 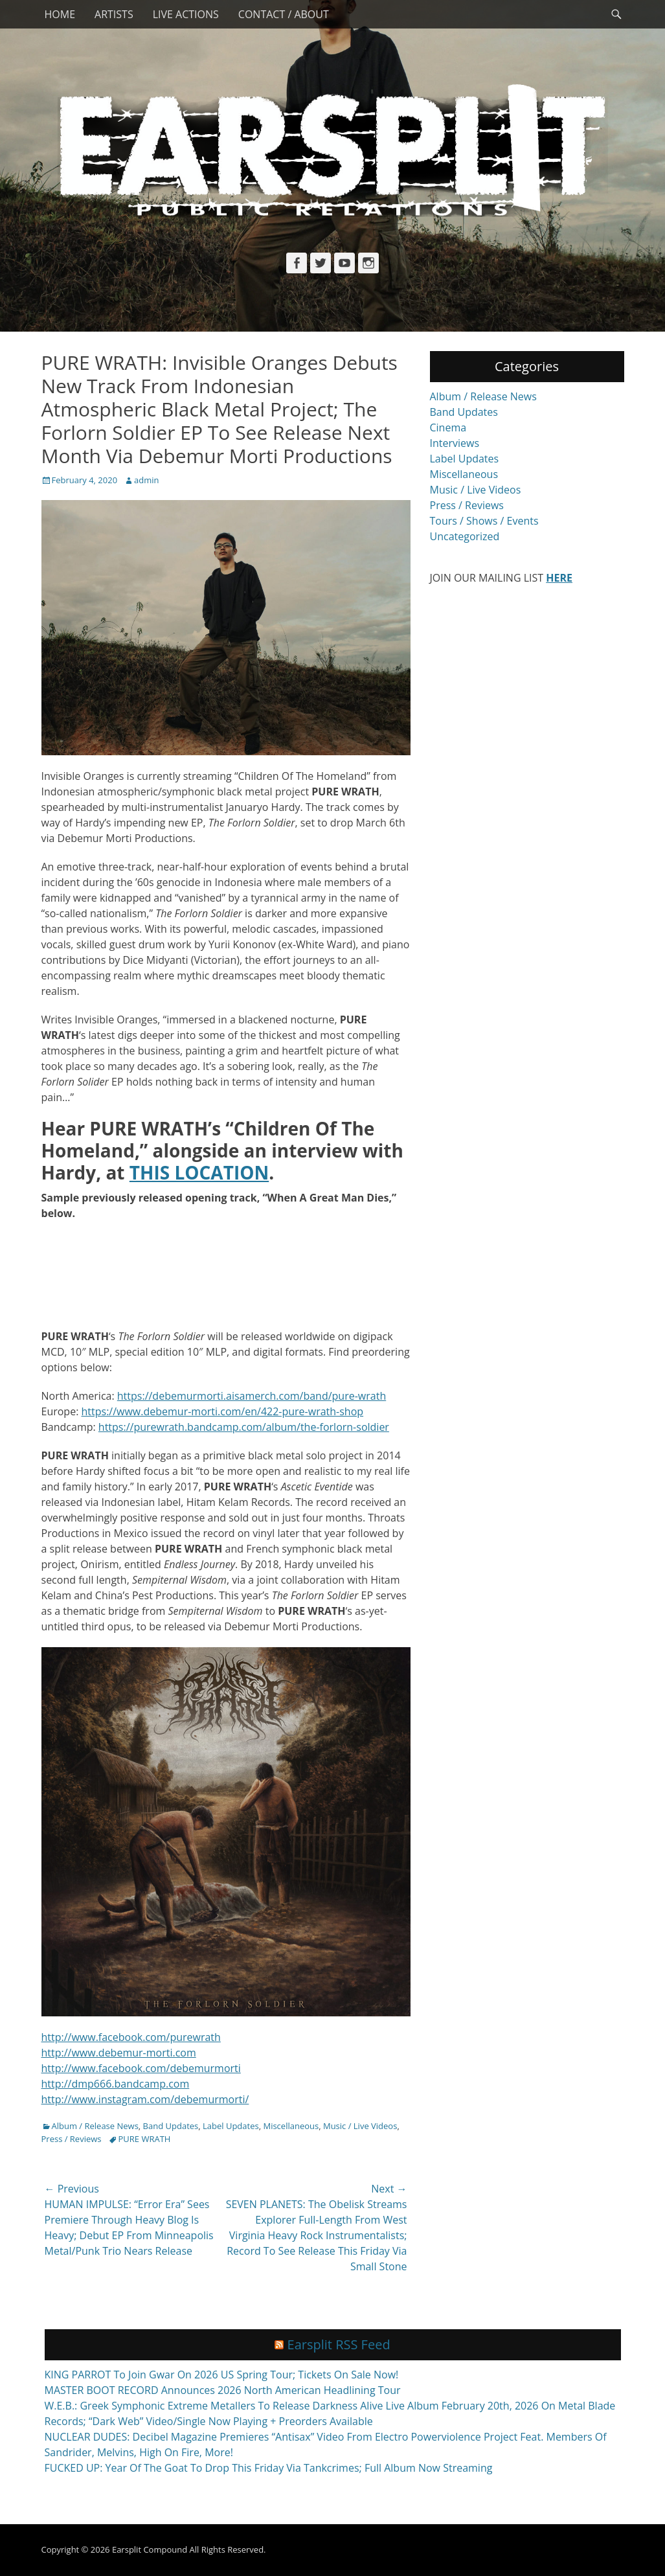 I want to click on Music / Live Videos, so click(x=360, y=2126).